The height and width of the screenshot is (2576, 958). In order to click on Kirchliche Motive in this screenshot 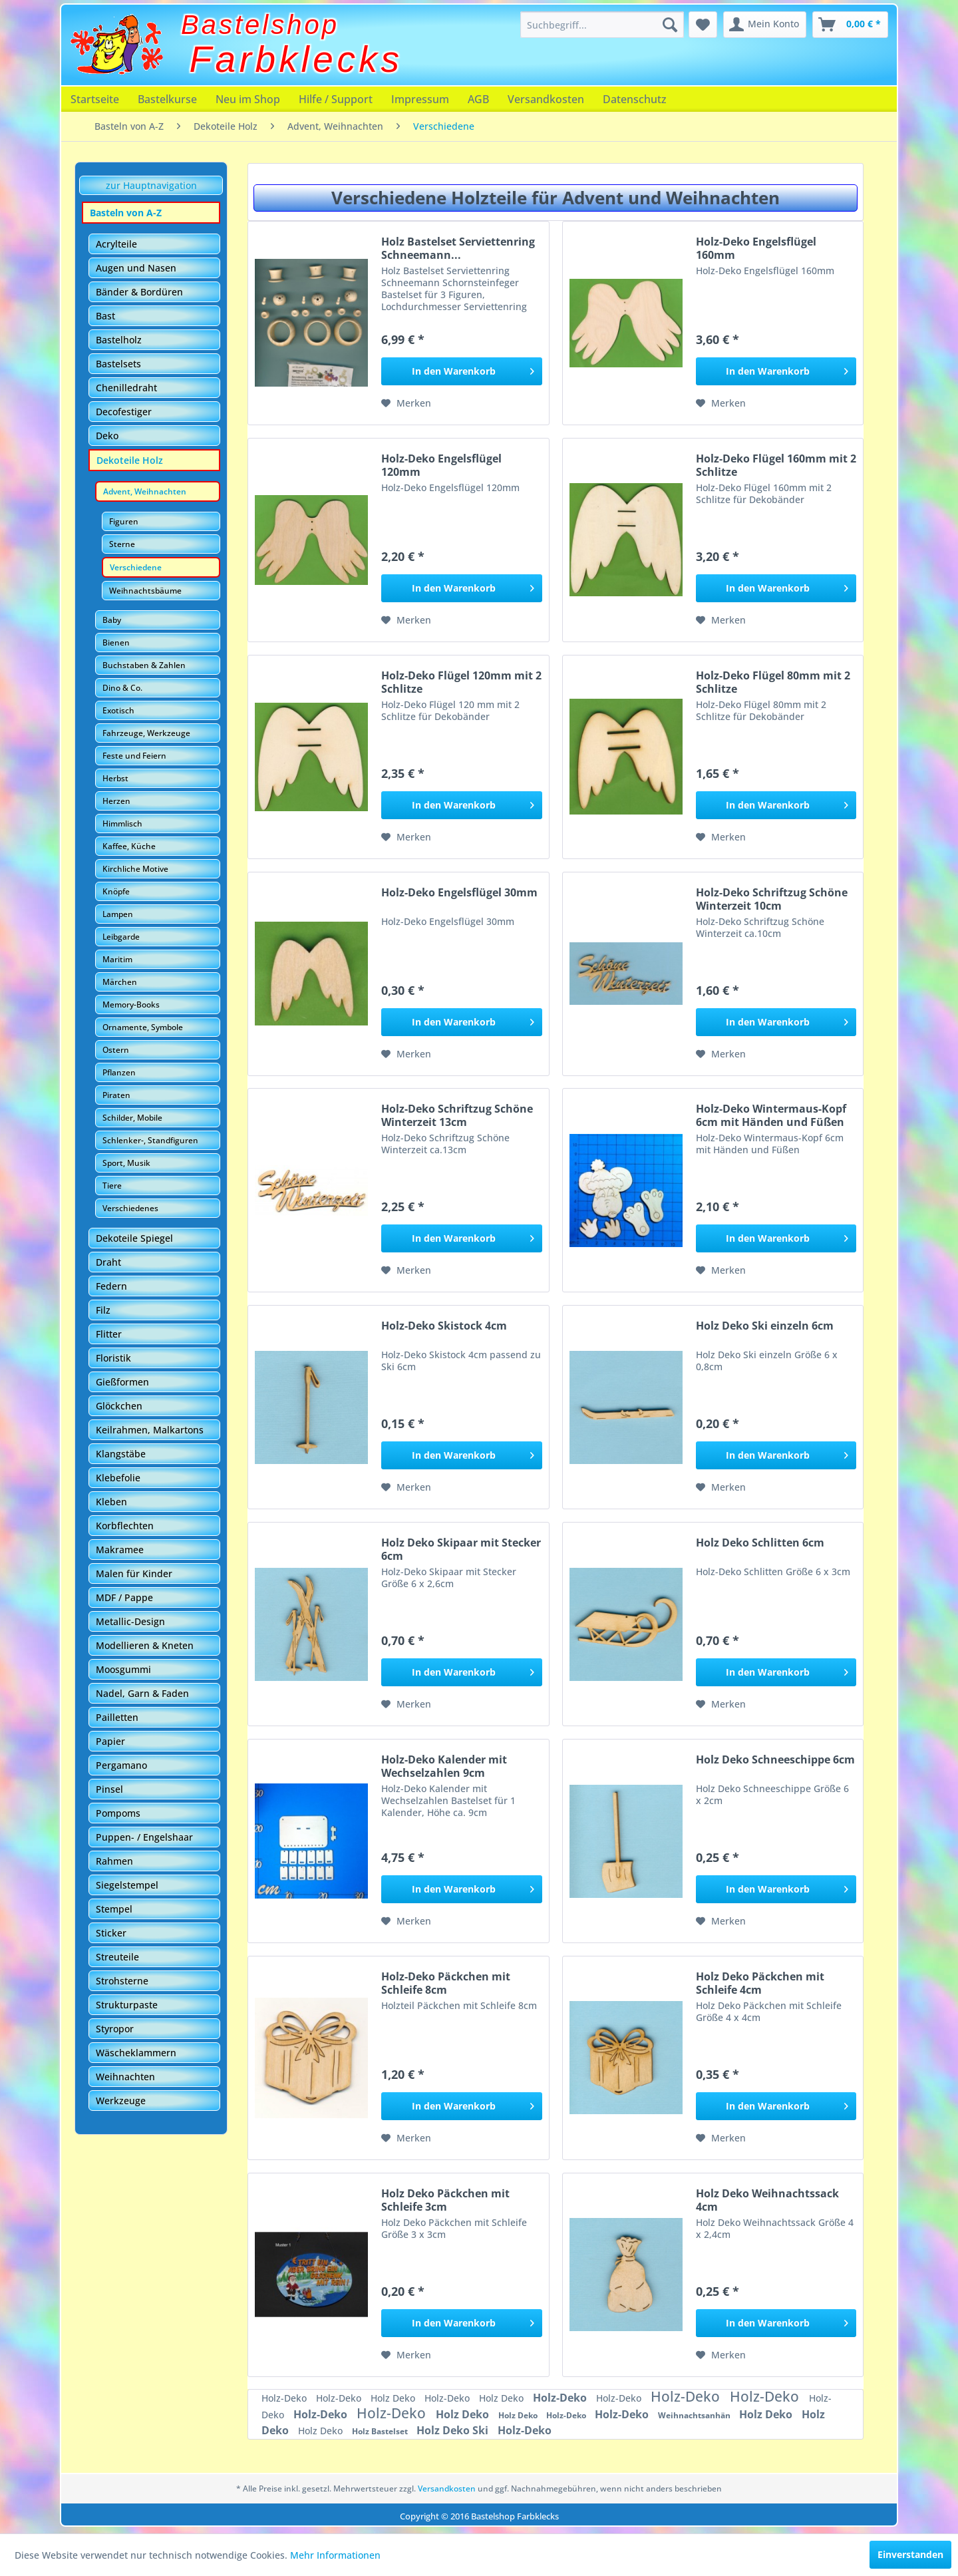, I will do `click(135, 868)`.